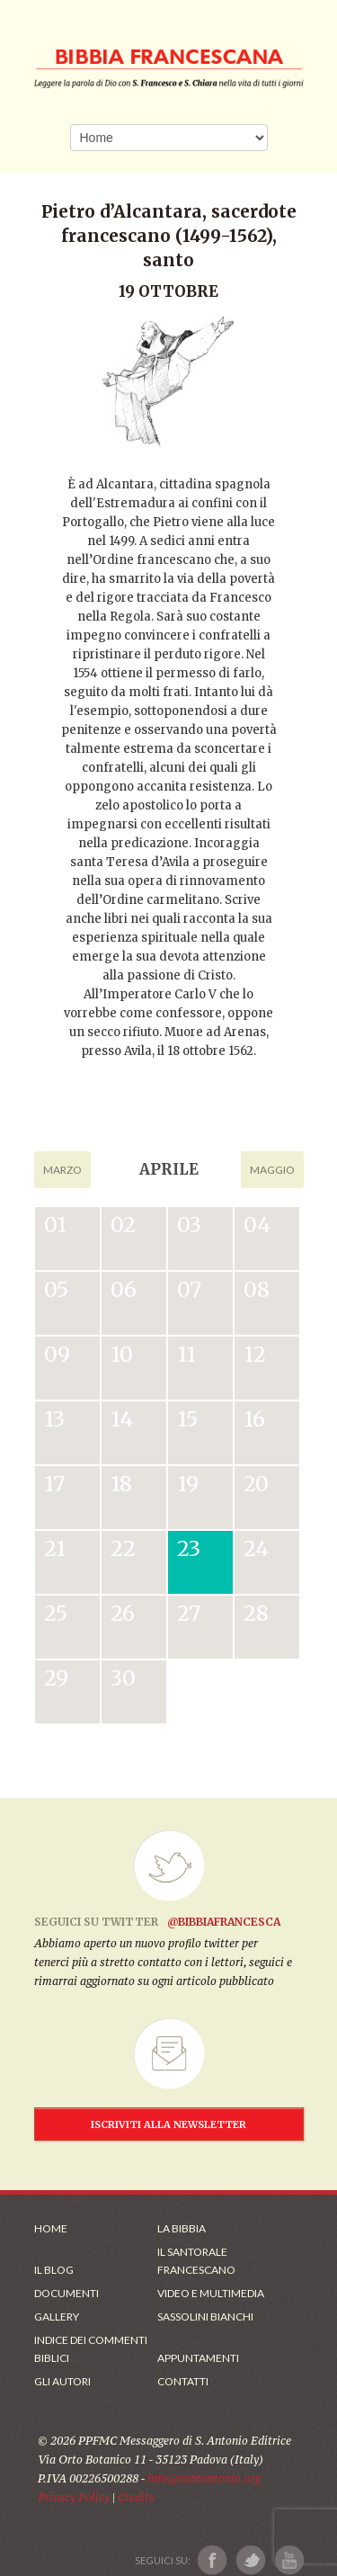 The image size is (337, 2576). I want to click on 19, so click(188, 1484).